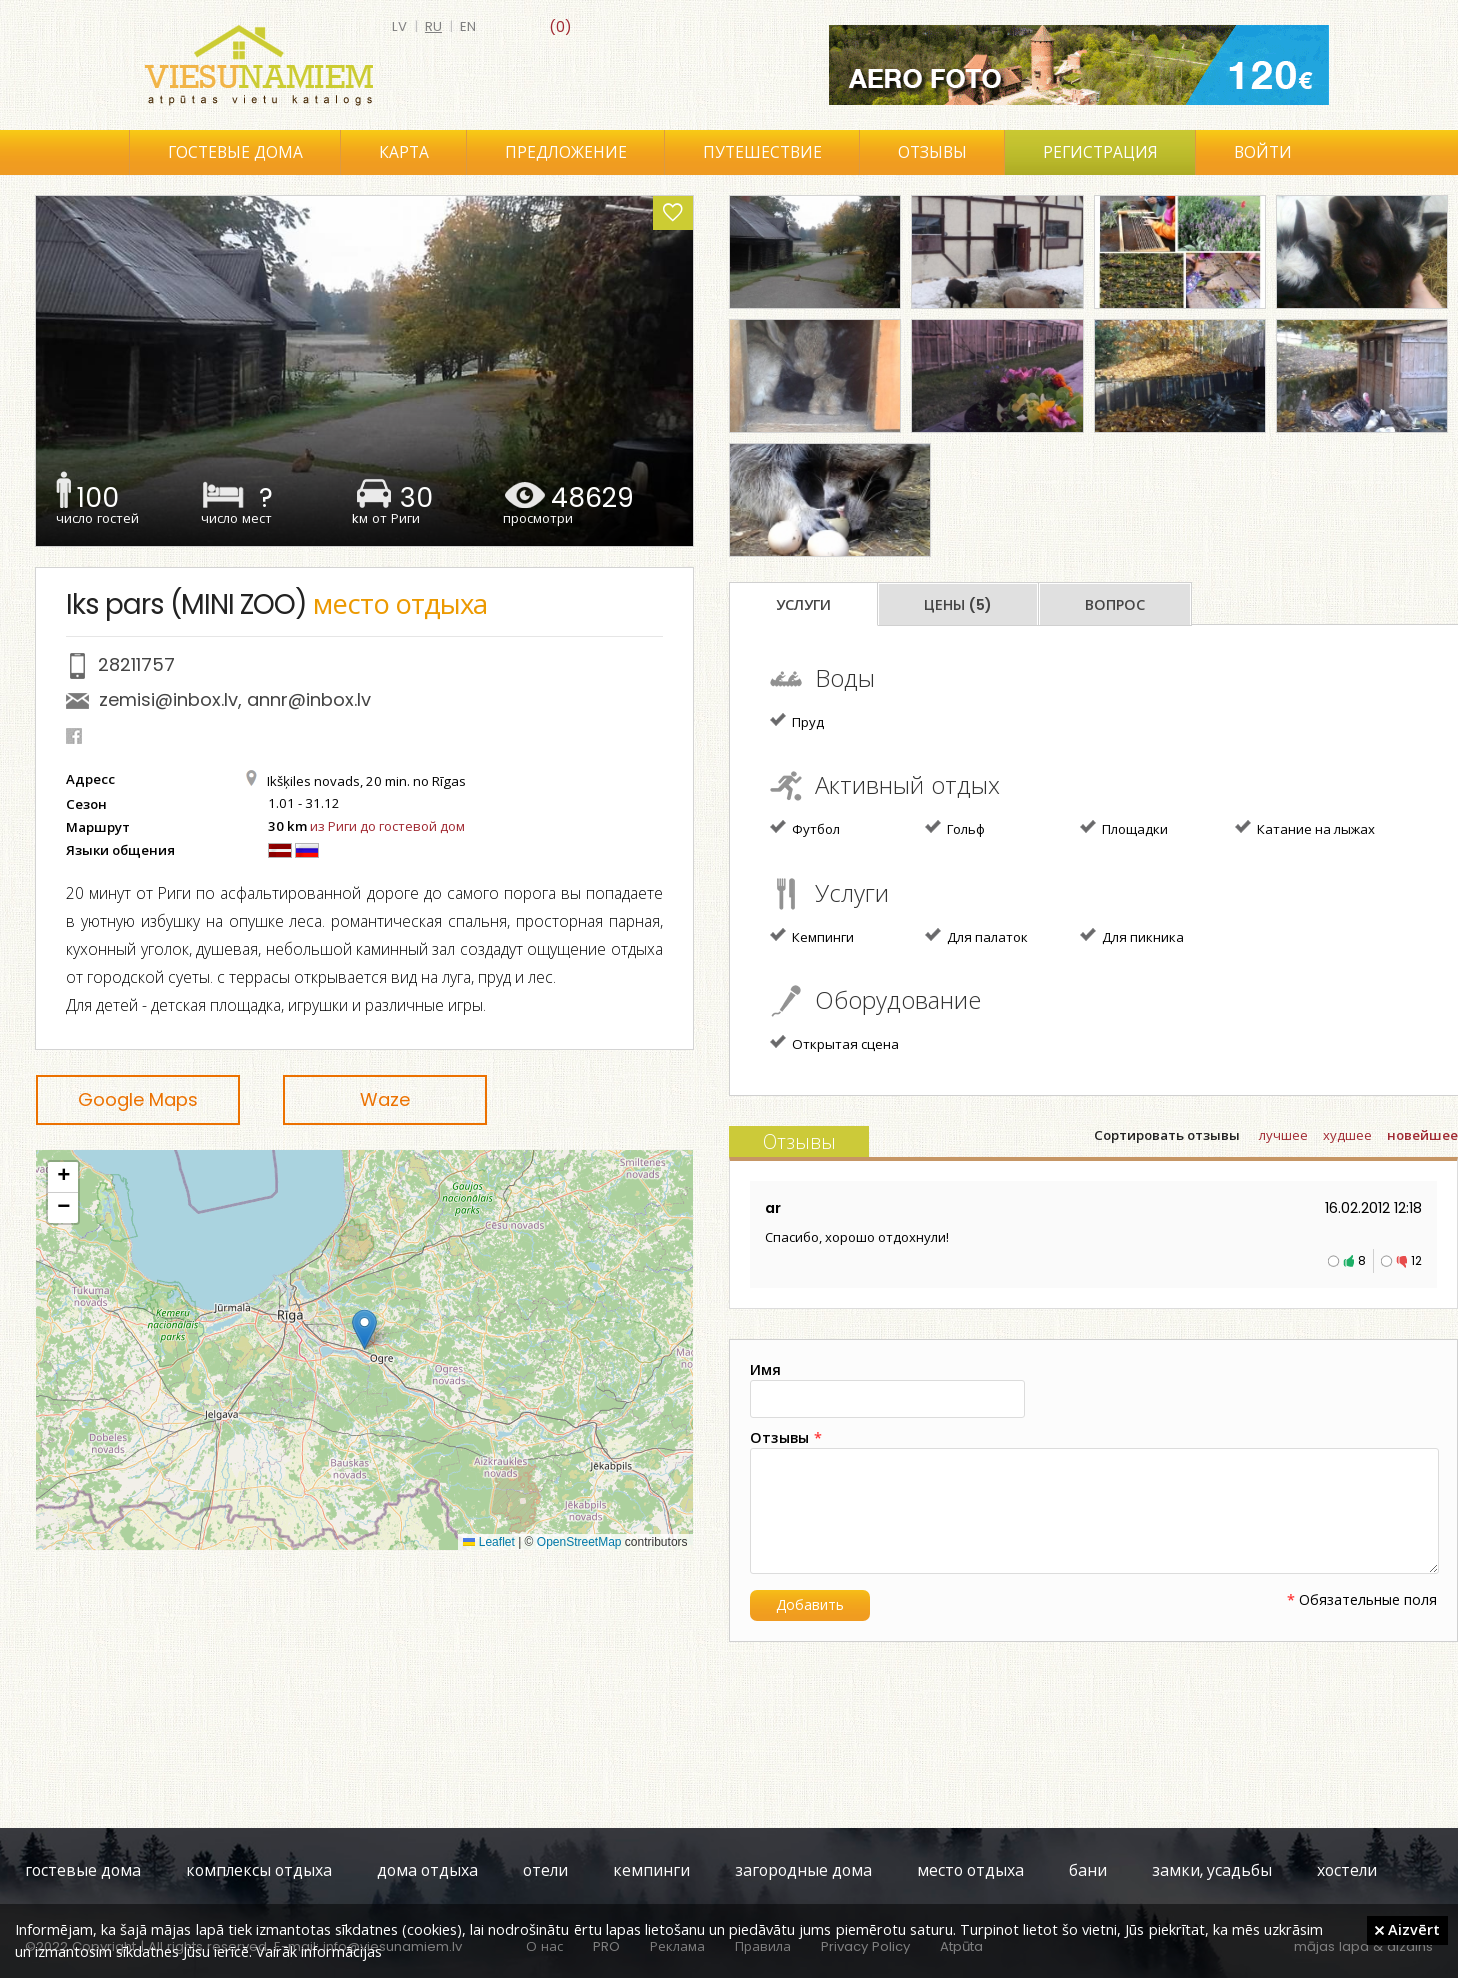 The height and width of the screenshot is (1978, 1458). Describe the element at coordinates (545, 1870) in the screenshot. I see `отели` at that location.